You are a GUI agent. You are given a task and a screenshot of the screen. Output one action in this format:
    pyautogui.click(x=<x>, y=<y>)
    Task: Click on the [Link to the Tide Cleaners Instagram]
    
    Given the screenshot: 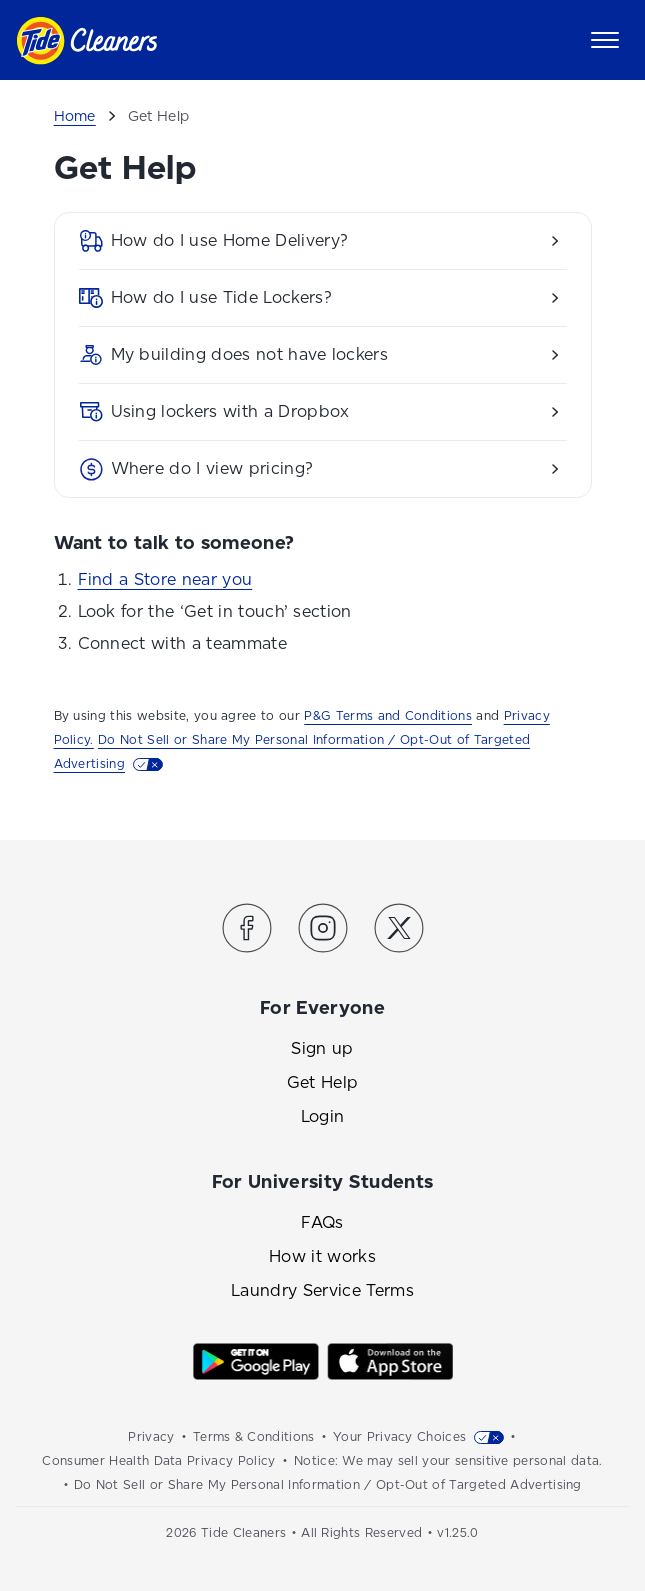 What is the action you would take?
    pyautogui.click(x=323, y=931)
    